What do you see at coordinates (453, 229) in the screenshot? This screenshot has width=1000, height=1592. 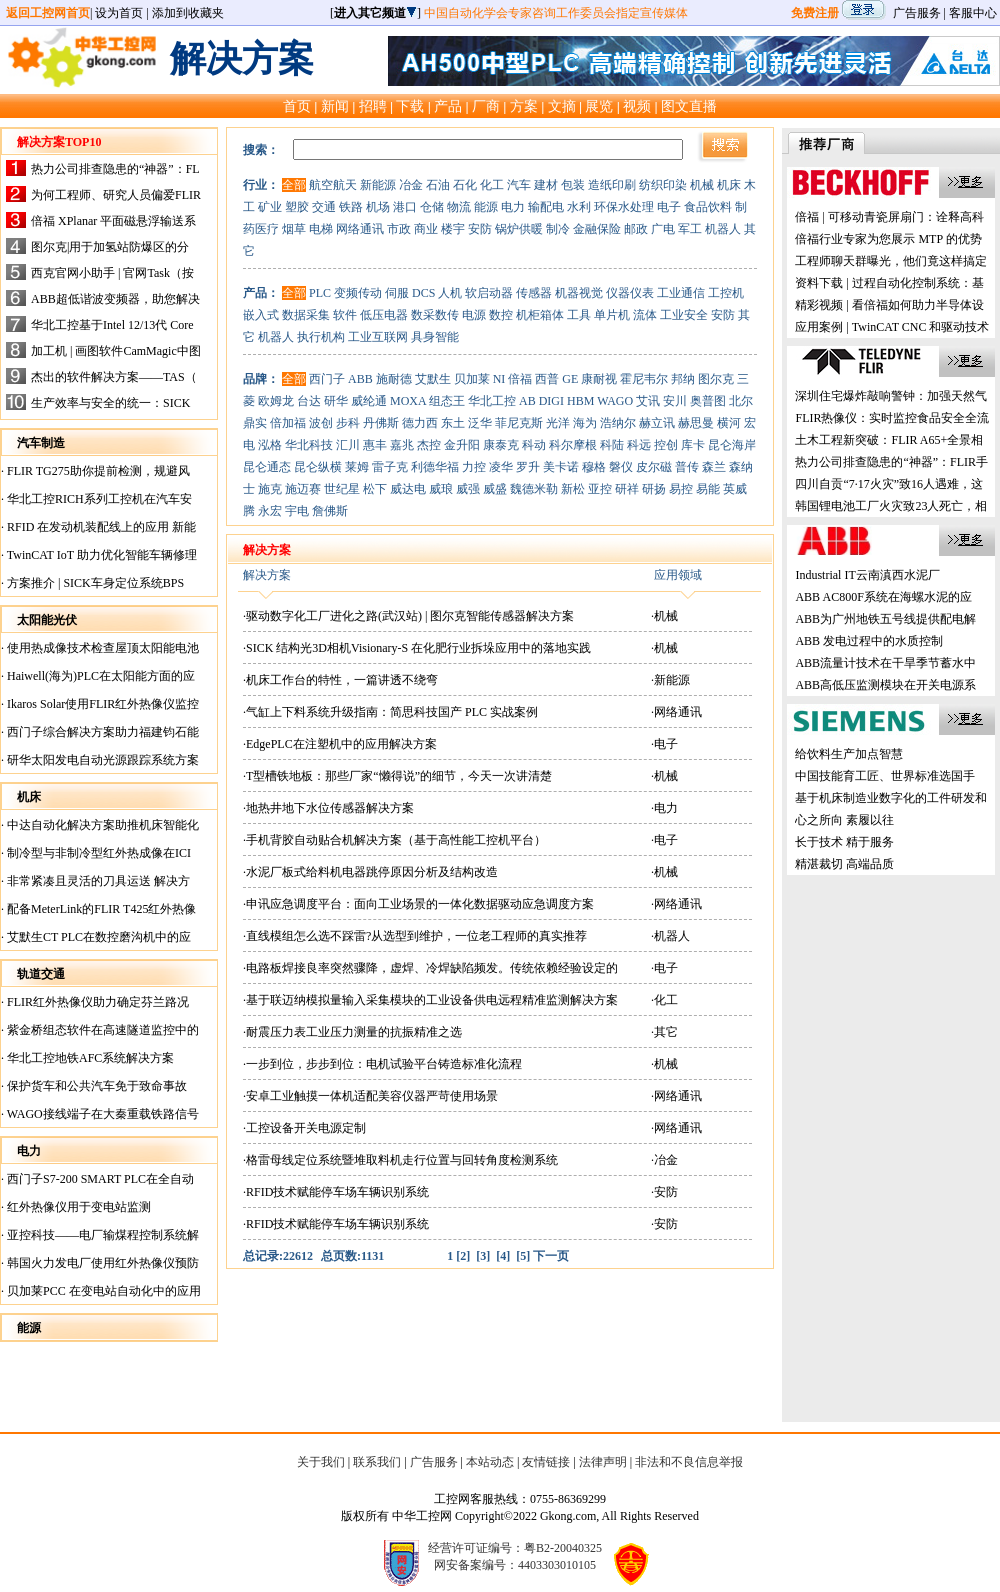 I see `楼宇` at bounding box center [453, 229].